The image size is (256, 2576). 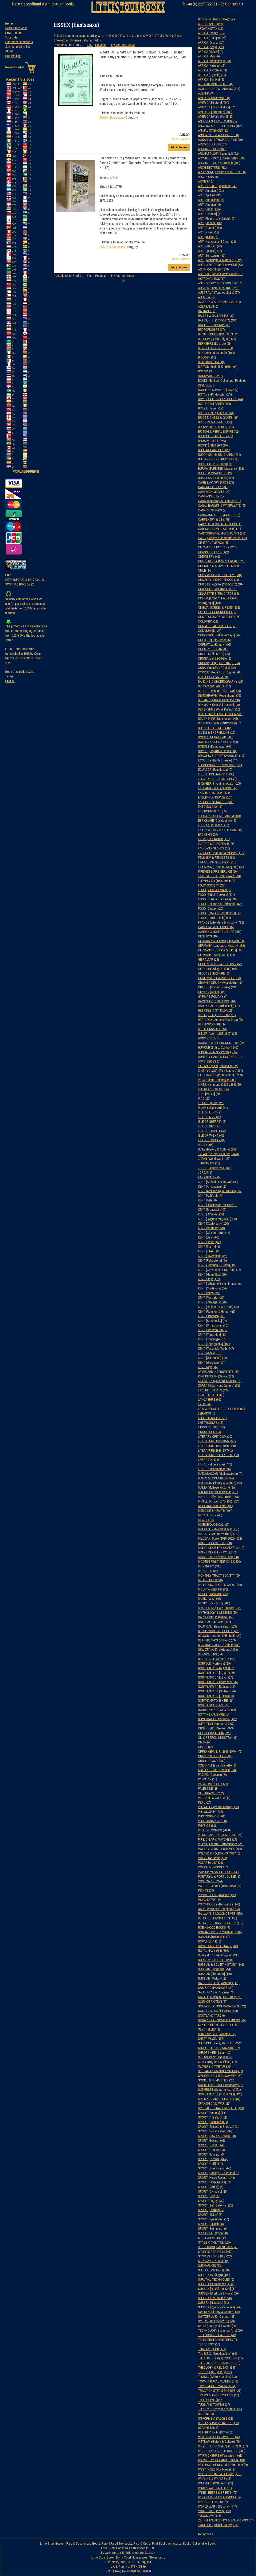 What do you see at coordinates (208, 1570) in the screenshot?
I see `MONGOLIA (23)` at bounding box center [208, 1570].